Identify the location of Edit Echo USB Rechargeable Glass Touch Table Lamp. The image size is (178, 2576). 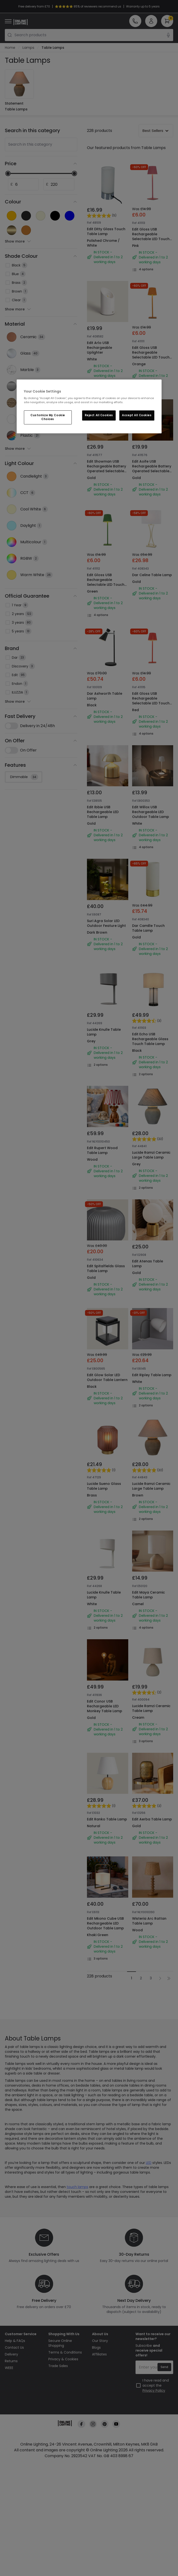
(150, 1039).